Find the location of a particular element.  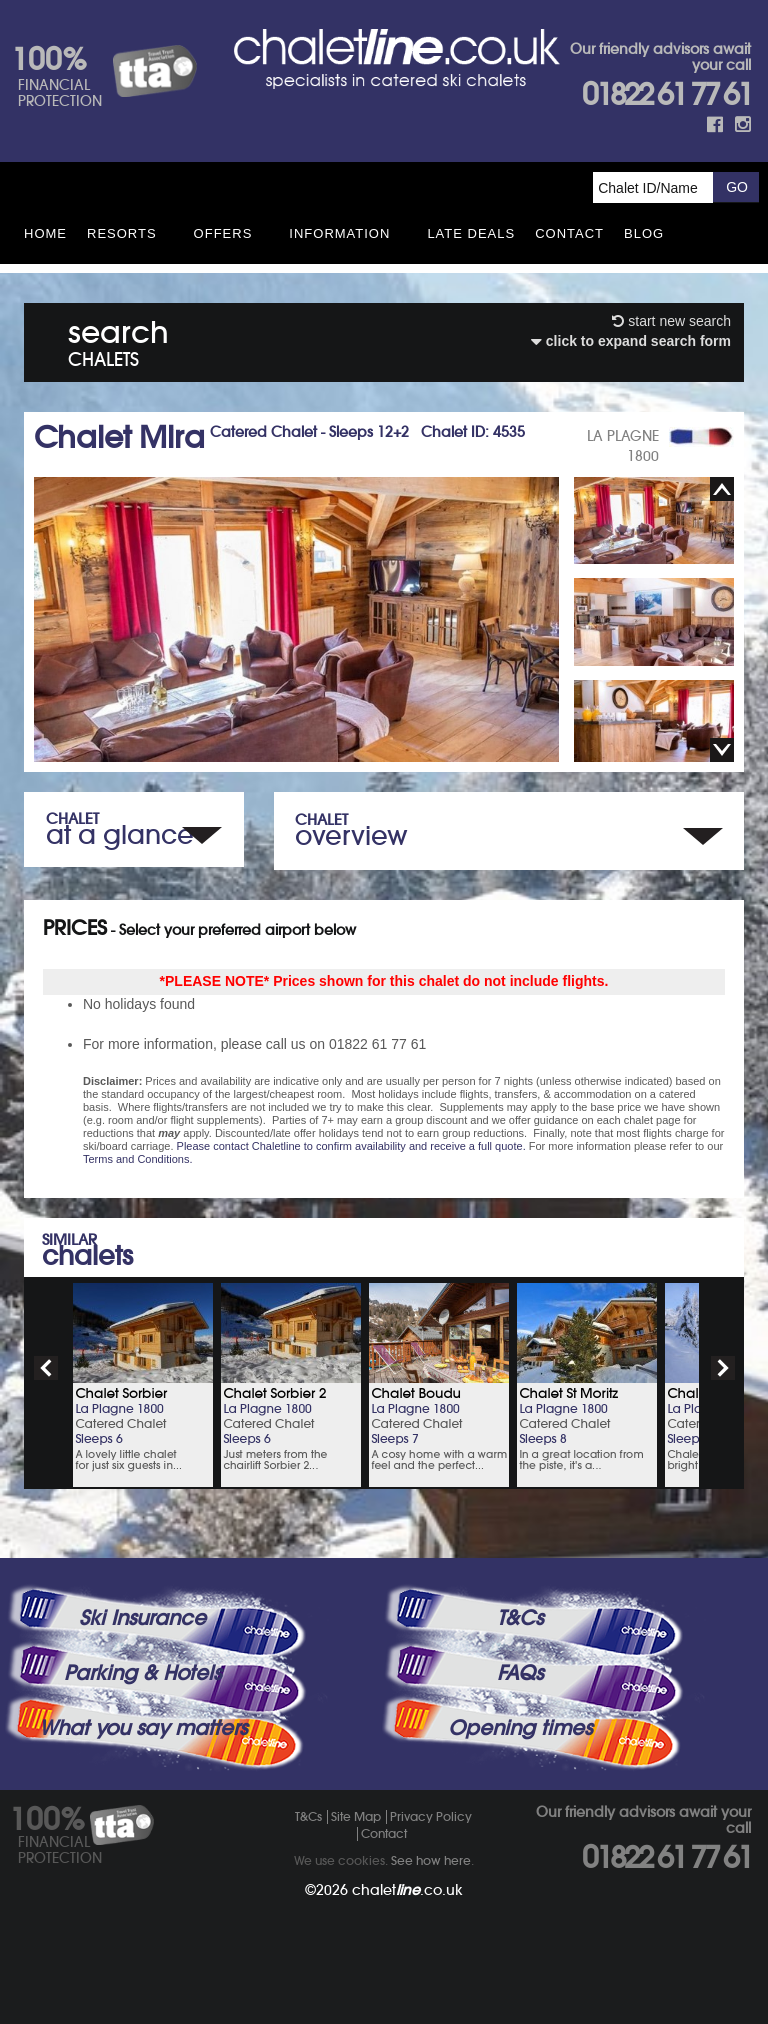

Site Map is located at coordinates (356, 1816).